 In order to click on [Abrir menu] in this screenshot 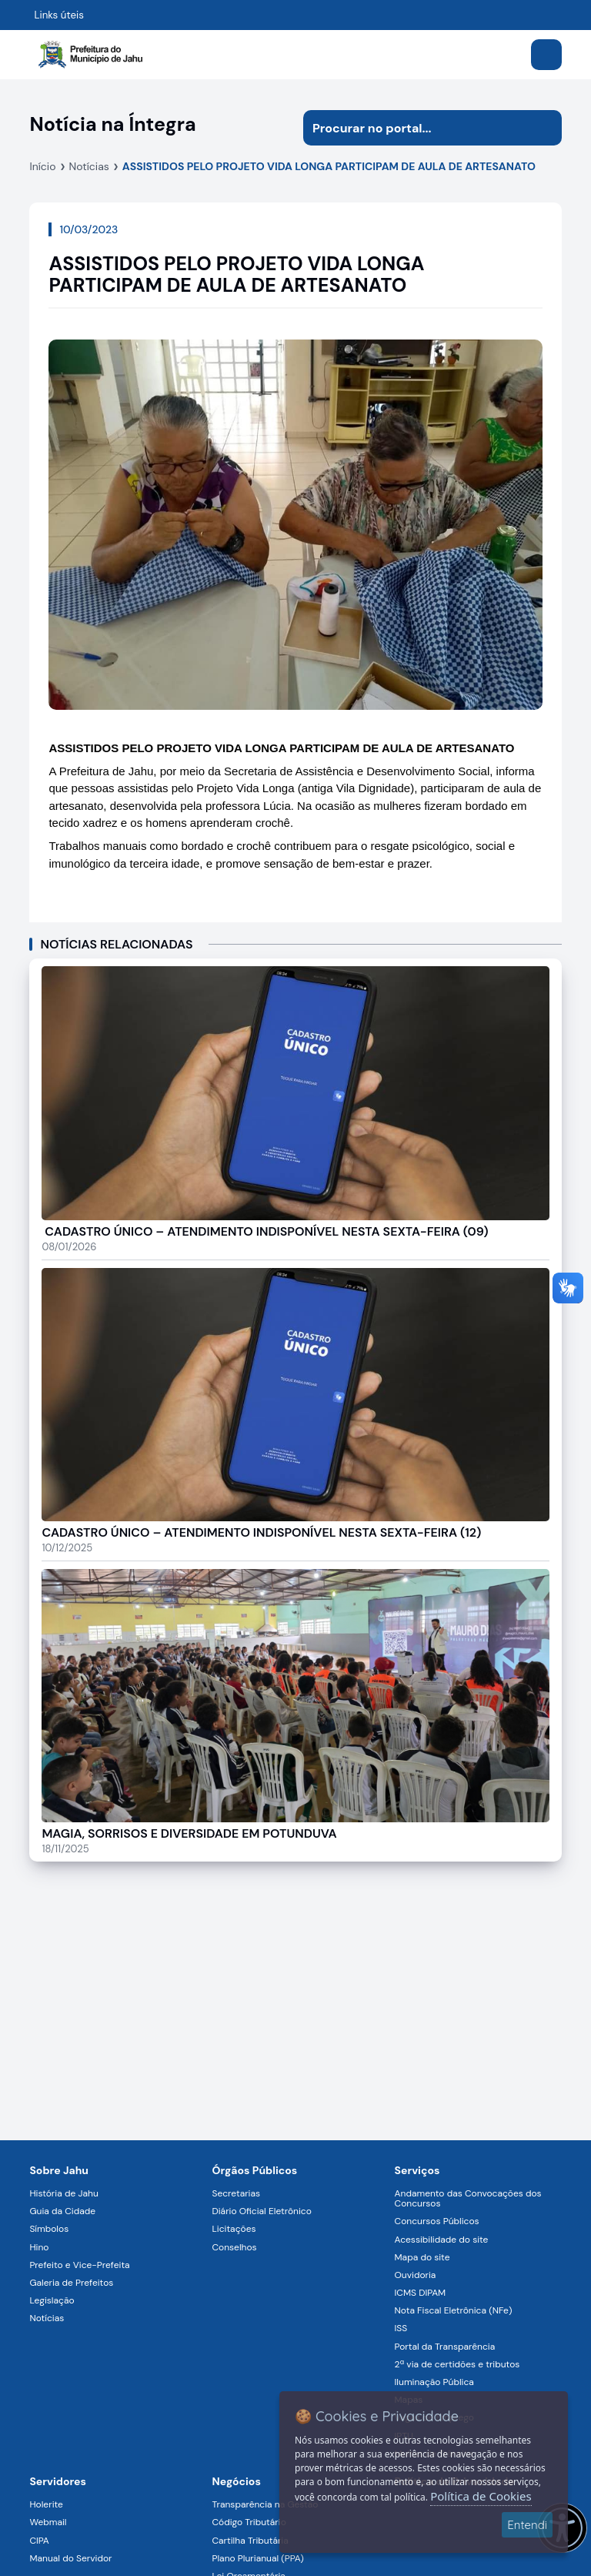, I will do `click(546, 54)`.